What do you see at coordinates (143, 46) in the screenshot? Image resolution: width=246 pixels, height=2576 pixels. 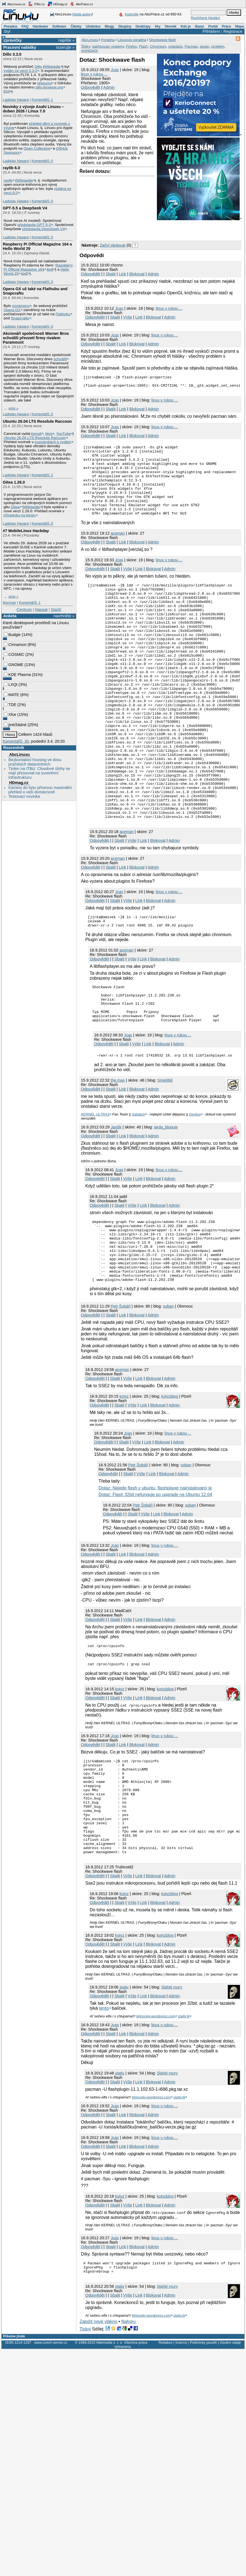 I see `Flash` at bounding box center [143, 46].